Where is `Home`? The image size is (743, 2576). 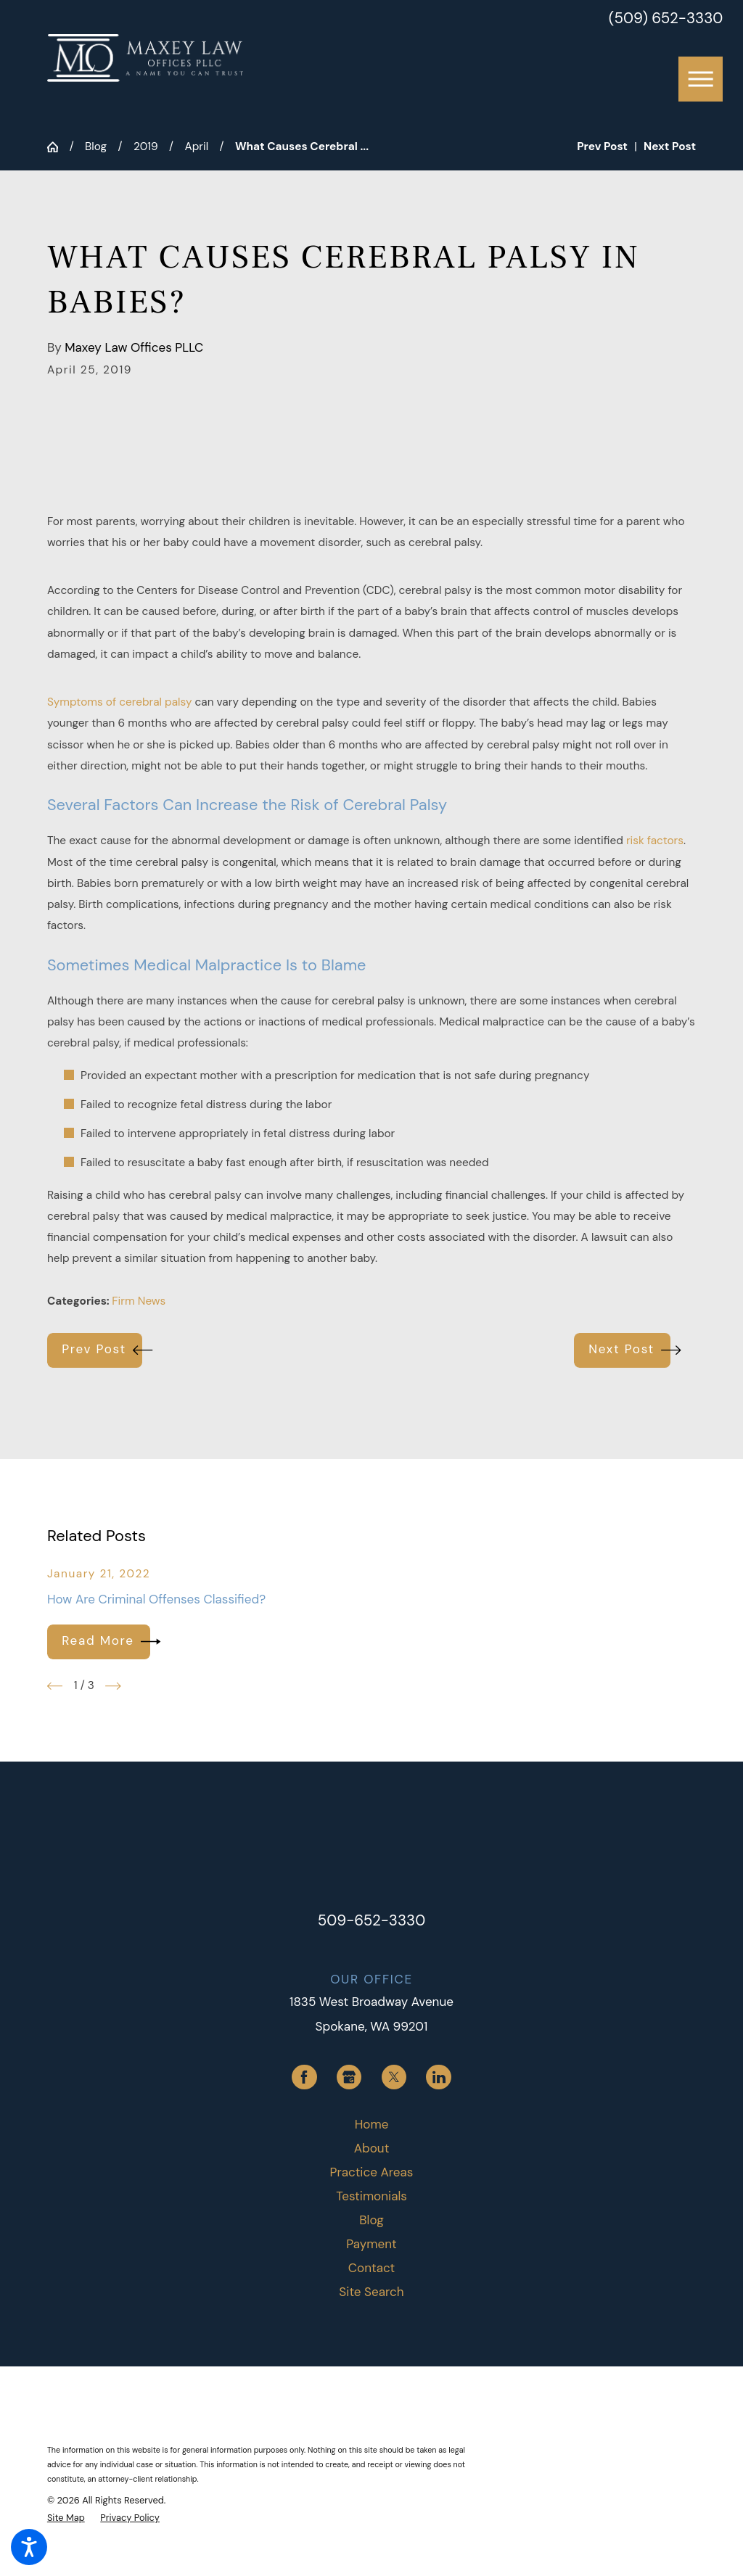 Home is located at coordinates (372, 2124).